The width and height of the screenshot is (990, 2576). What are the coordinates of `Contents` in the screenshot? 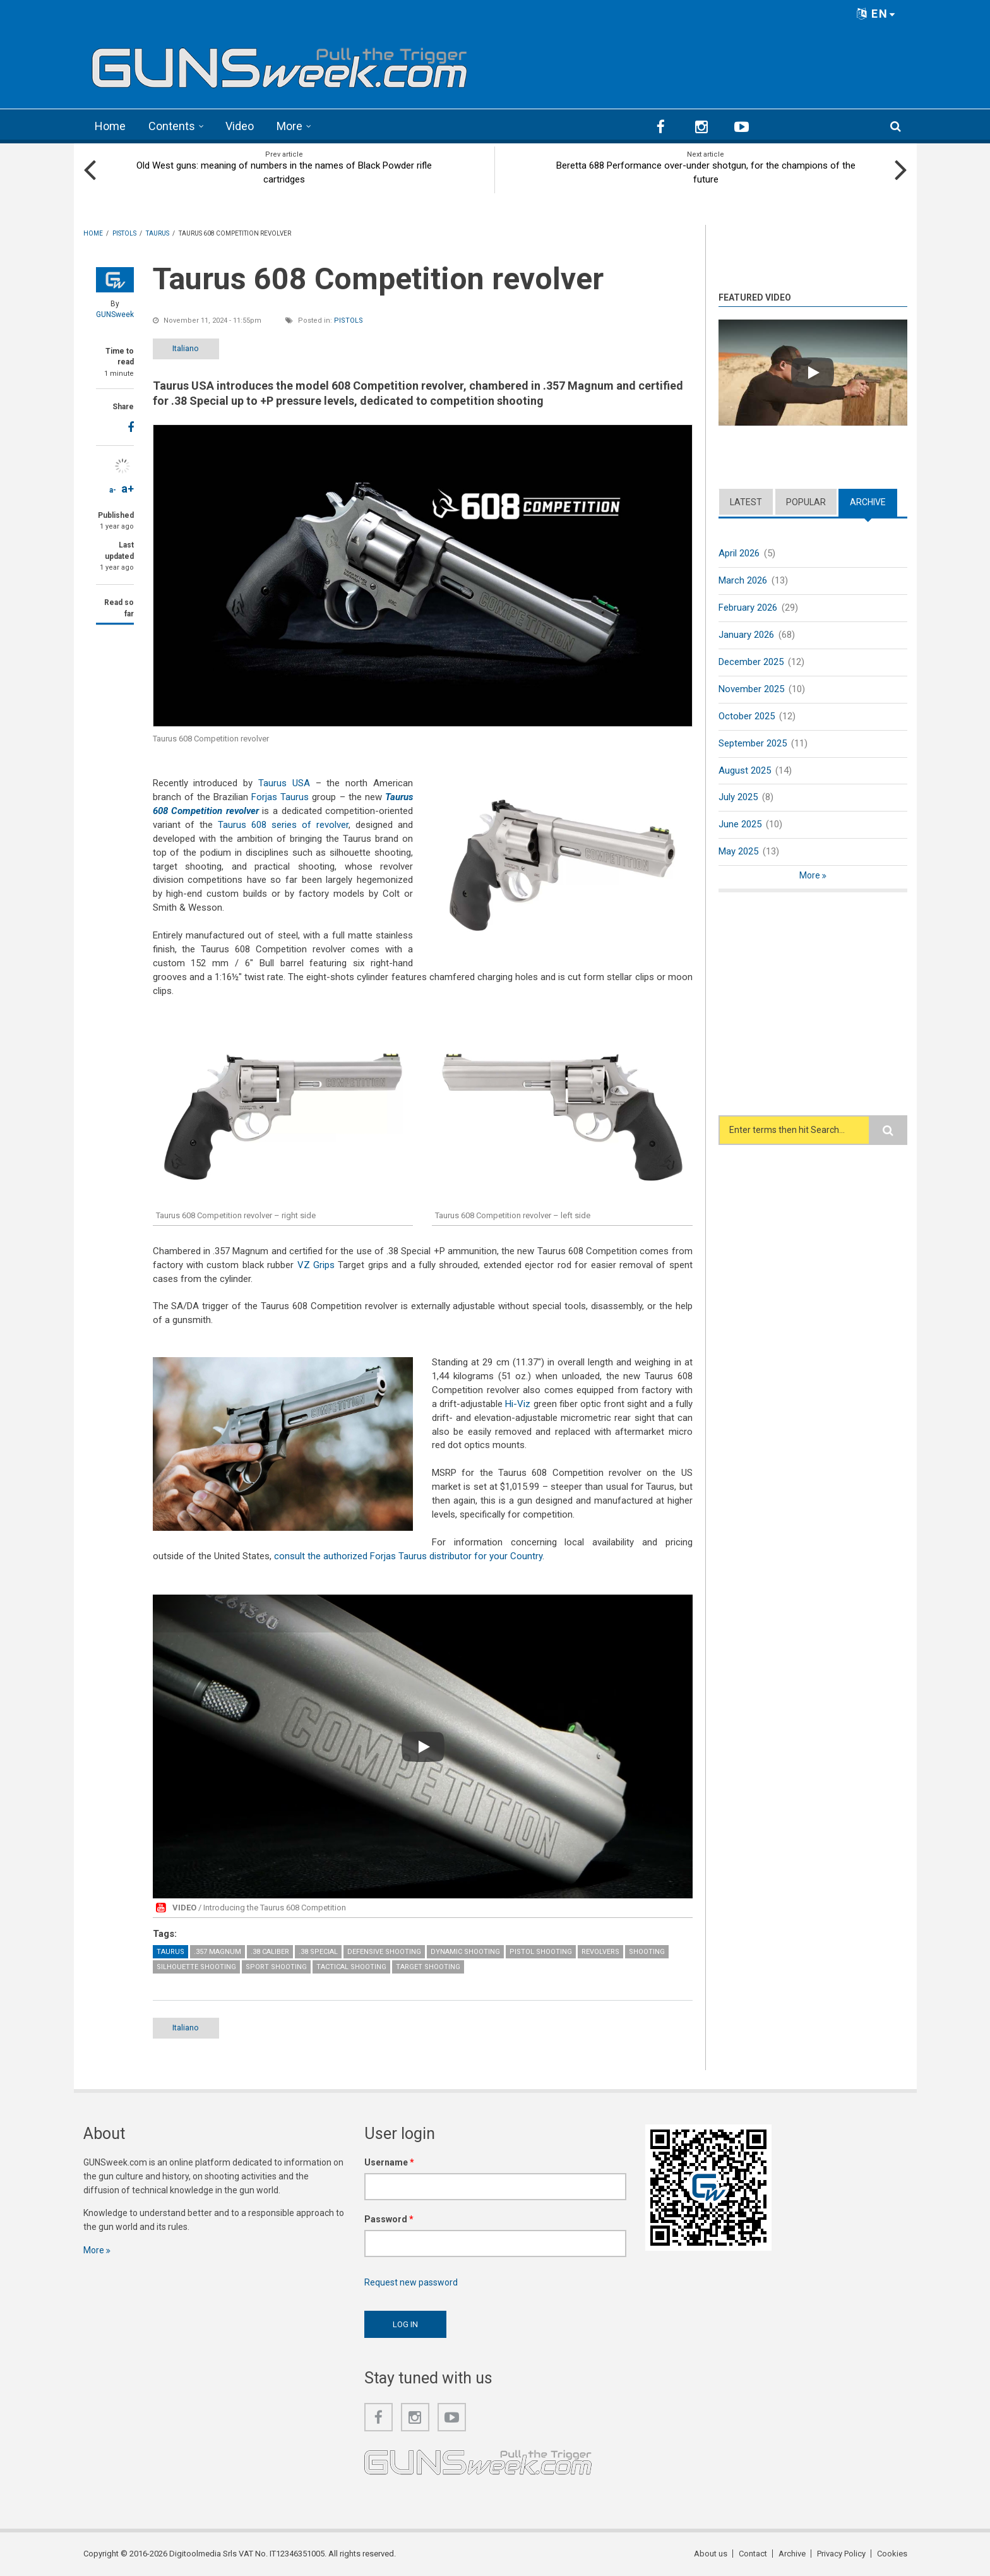 It's located at (171, 126).